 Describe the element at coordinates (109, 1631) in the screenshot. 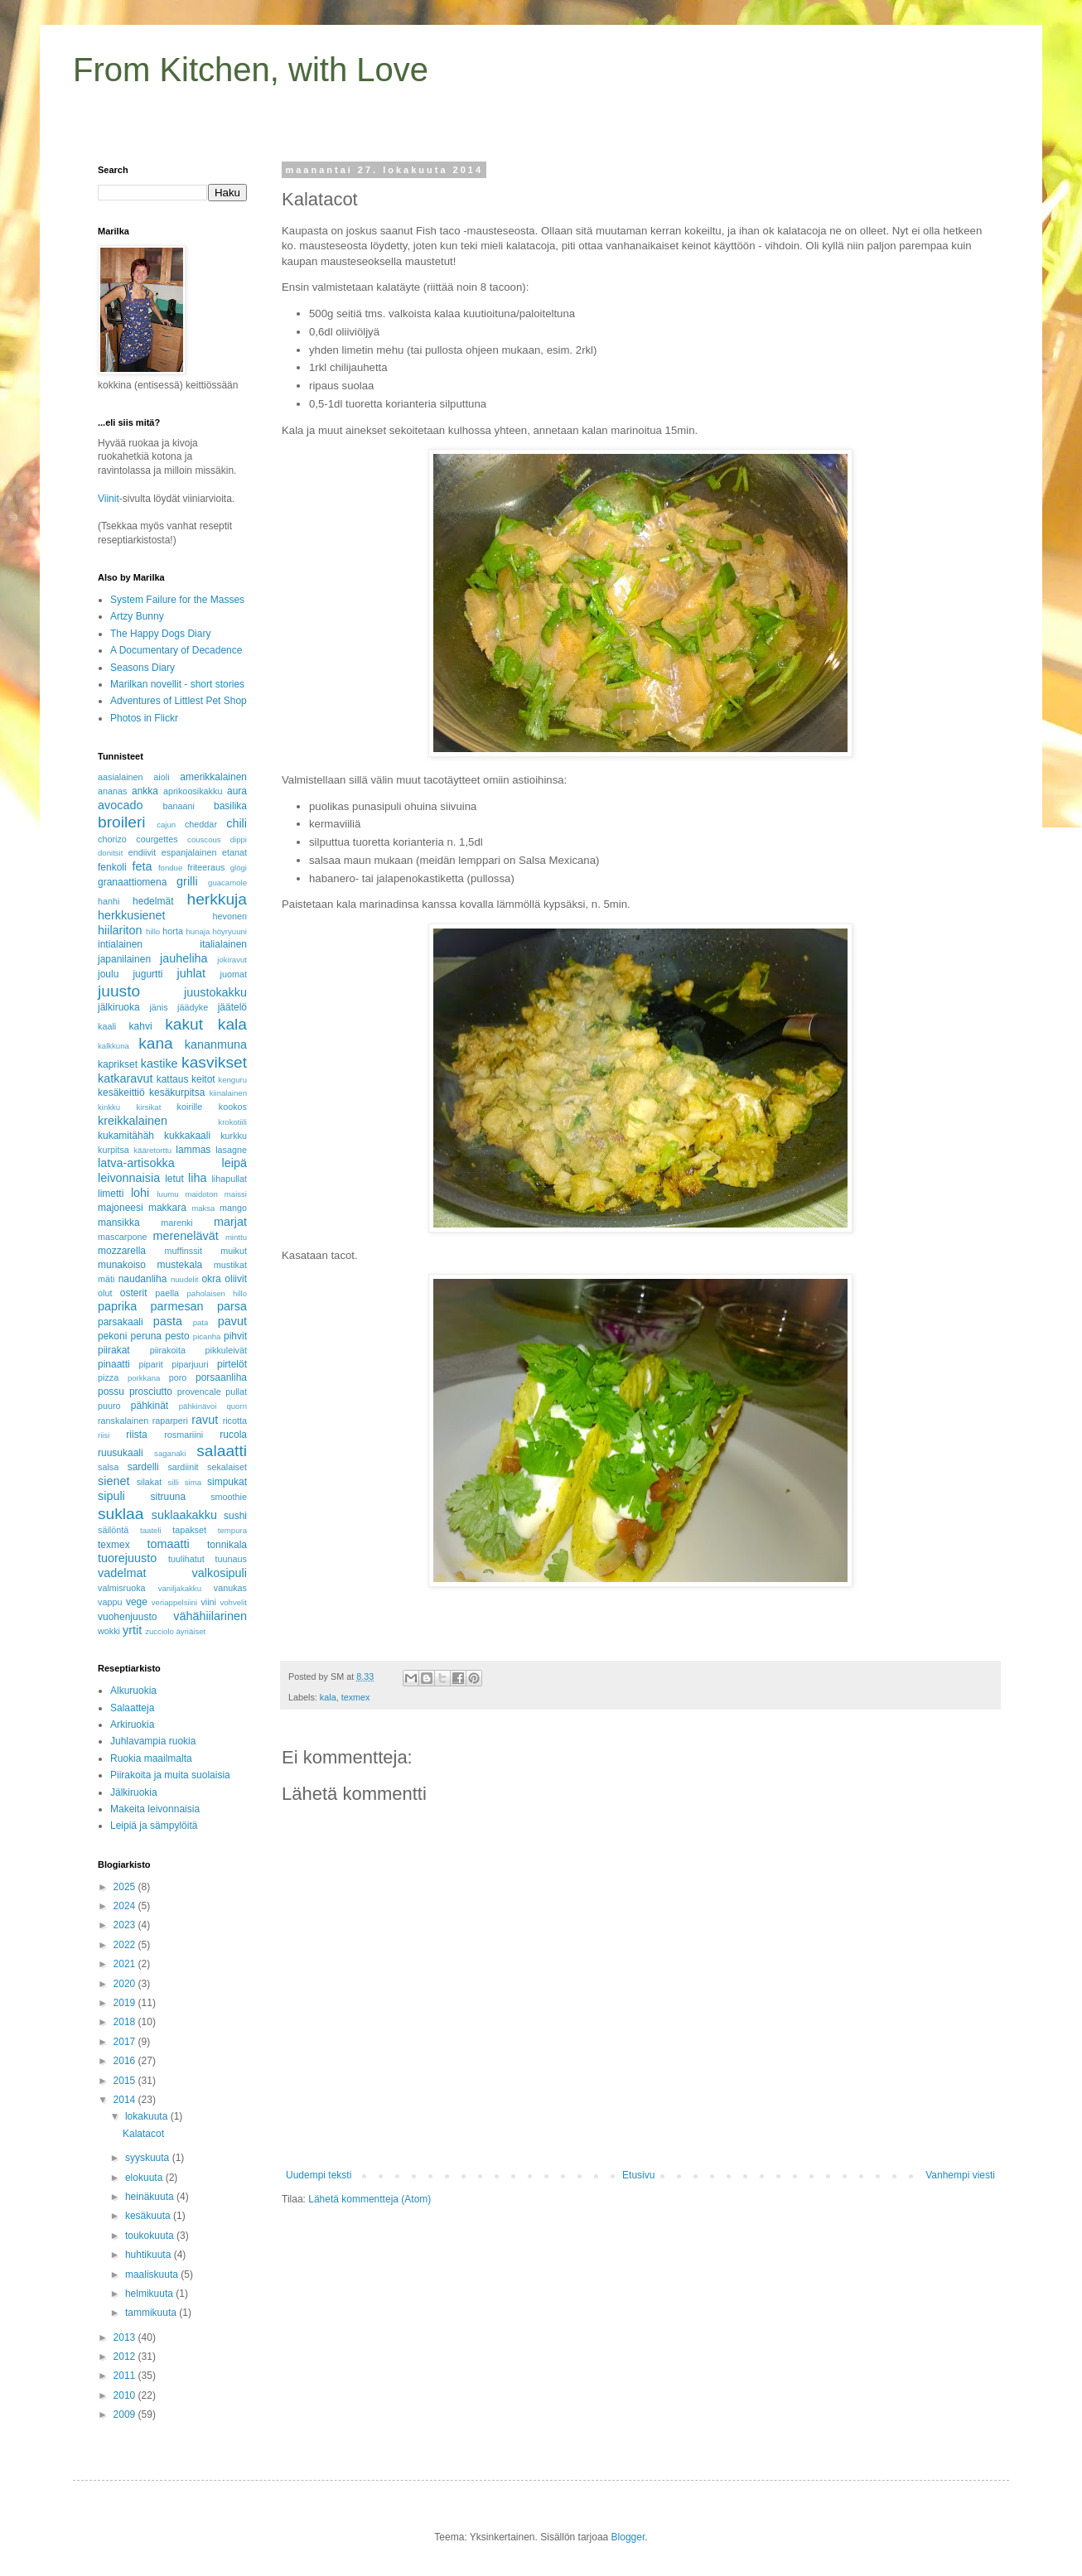

I see `wokki` at that location.